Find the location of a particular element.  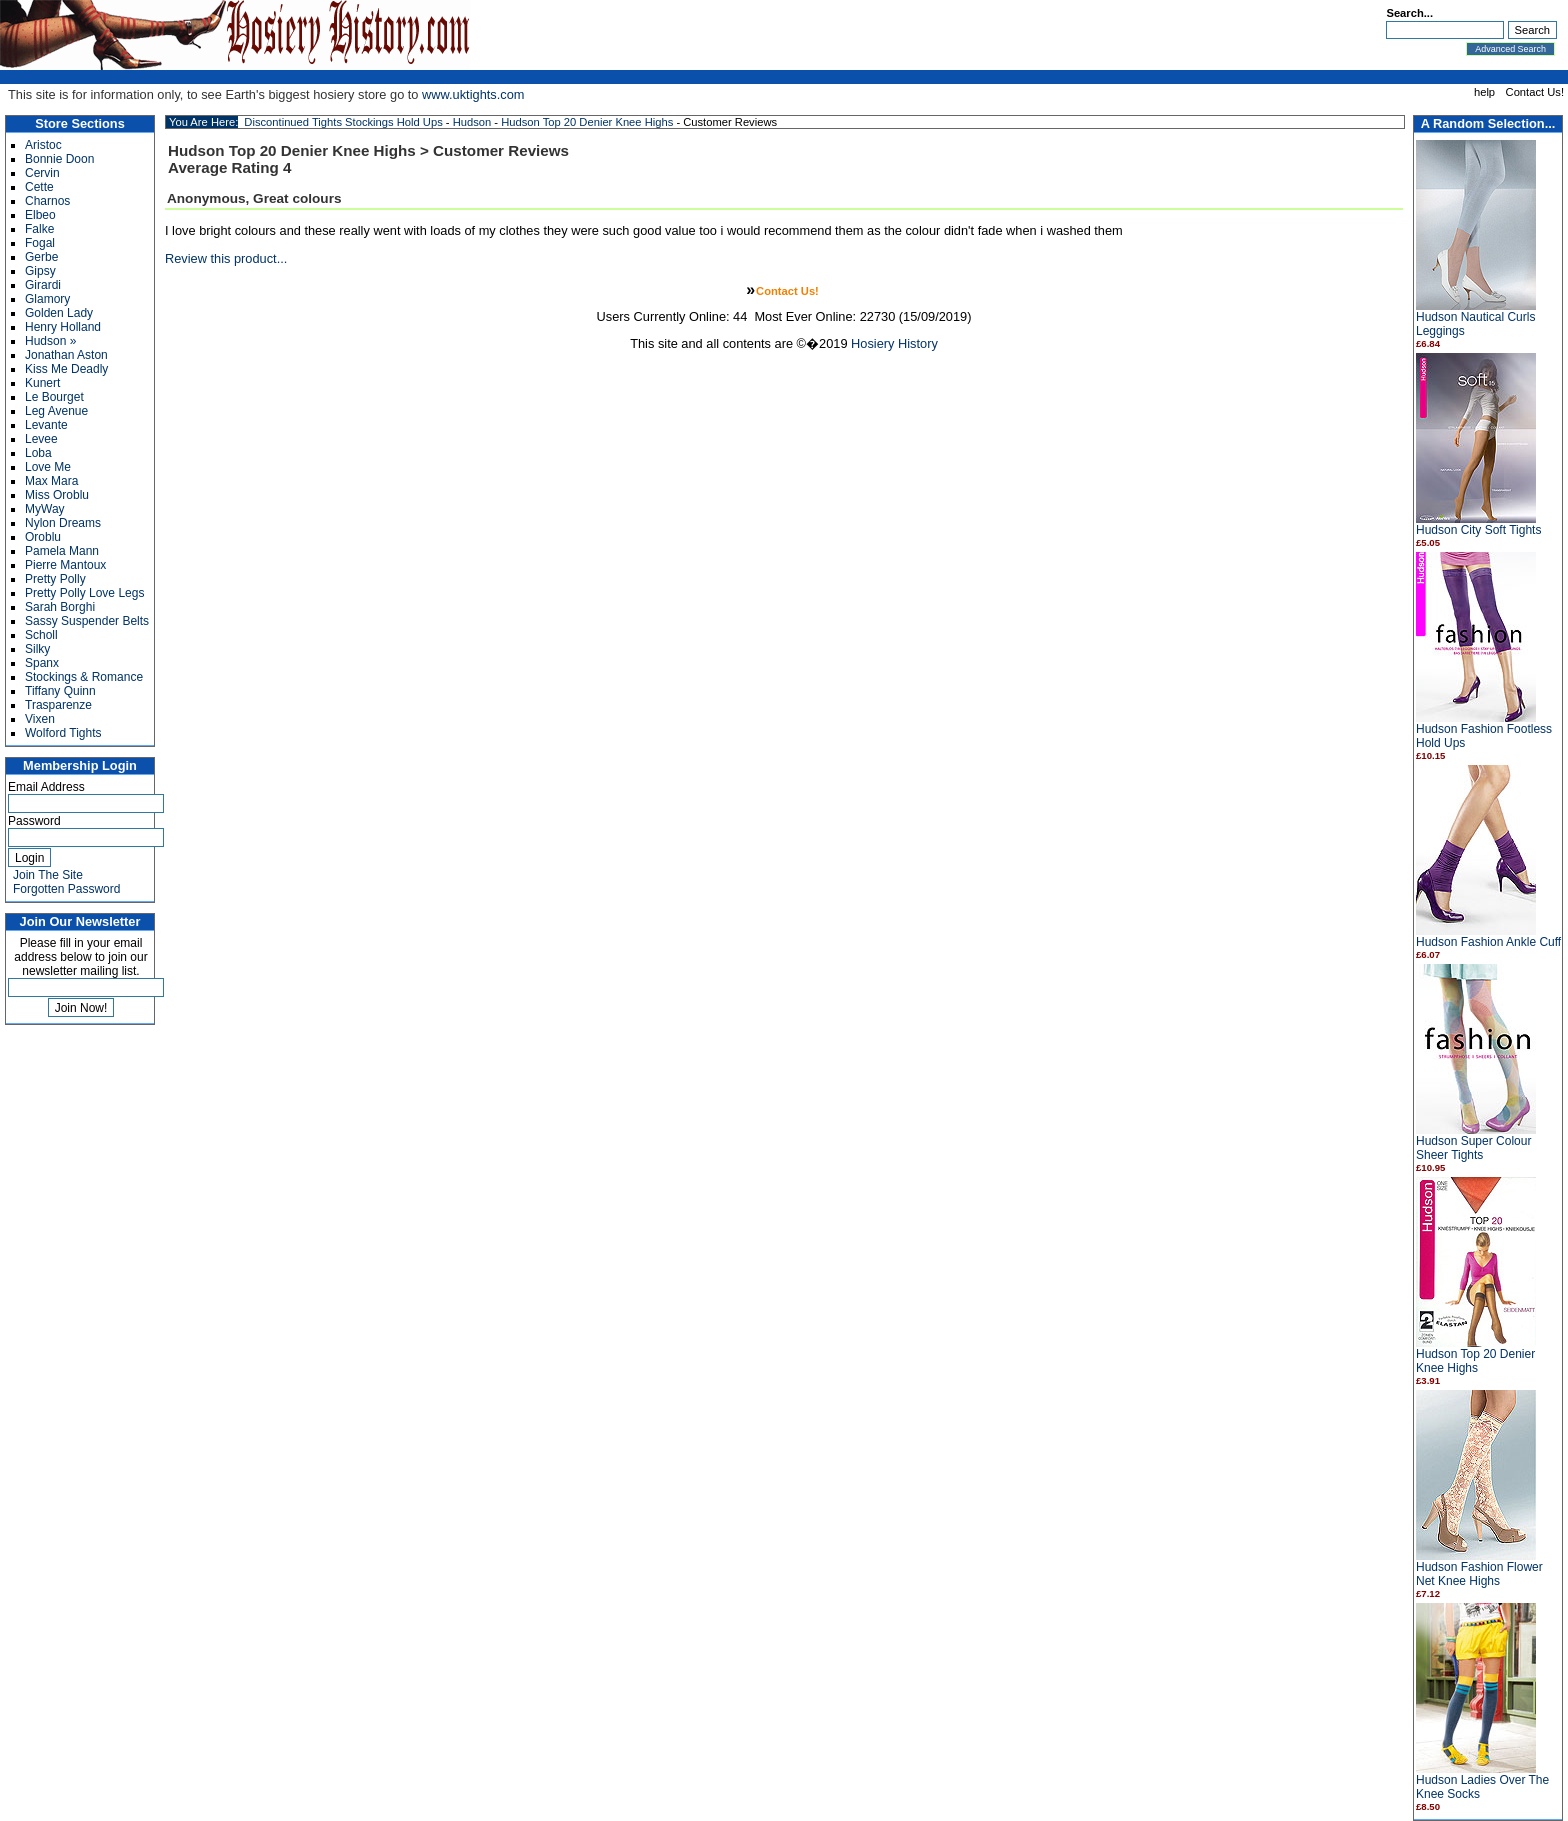

Hudson Fashion Ankle Cuff is located at coordinates (1488, 942).